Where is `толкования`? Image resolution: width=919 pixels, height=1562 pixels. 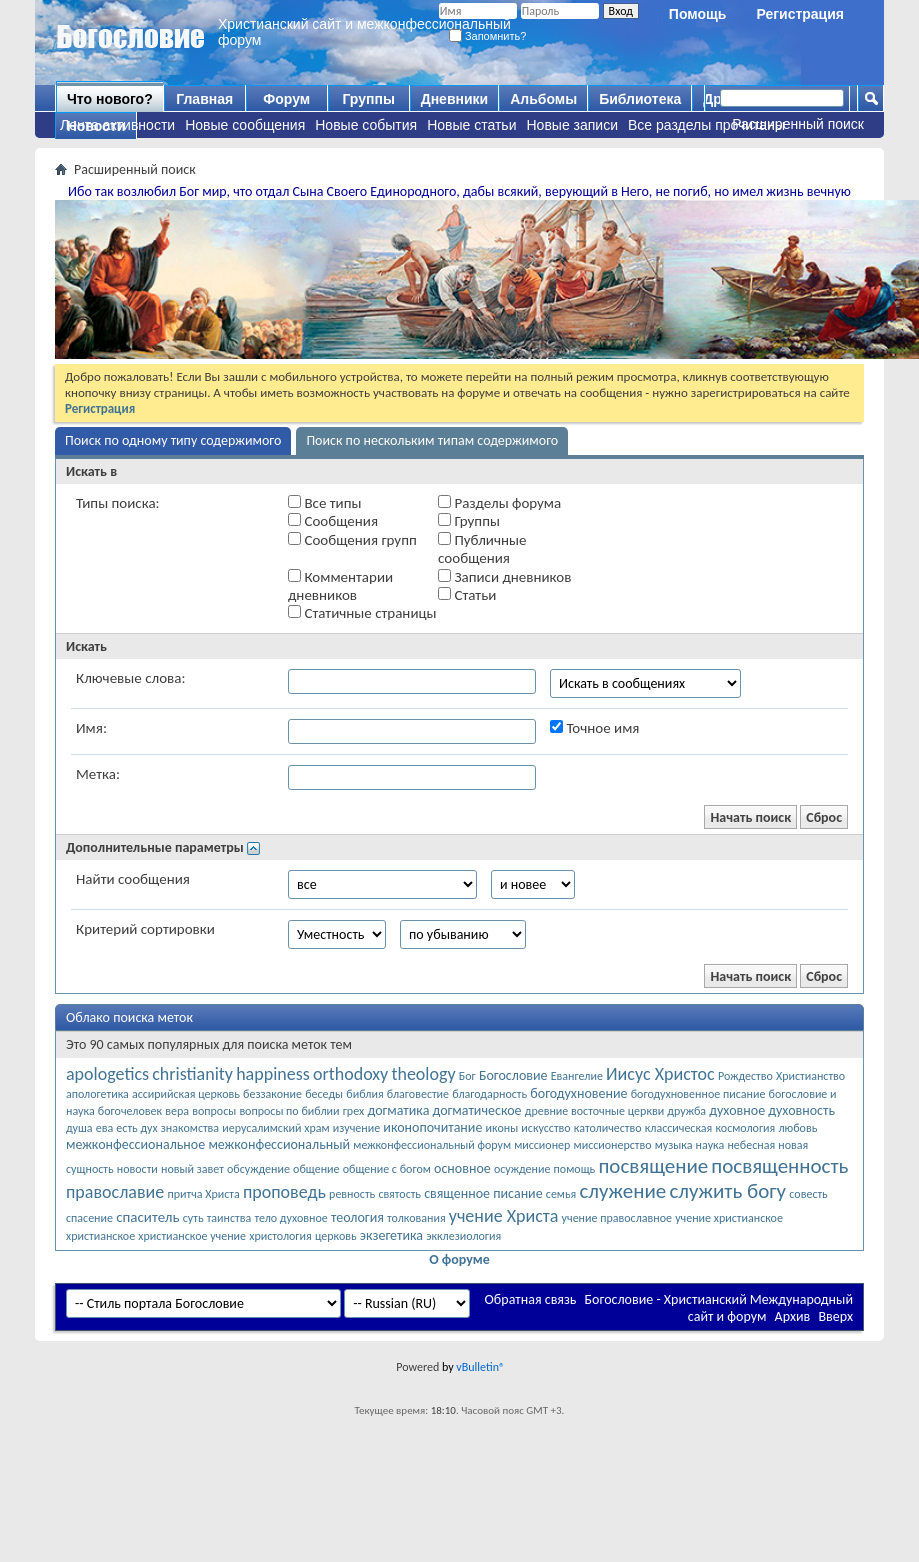 толкования is located at coordinates (416, 1218).